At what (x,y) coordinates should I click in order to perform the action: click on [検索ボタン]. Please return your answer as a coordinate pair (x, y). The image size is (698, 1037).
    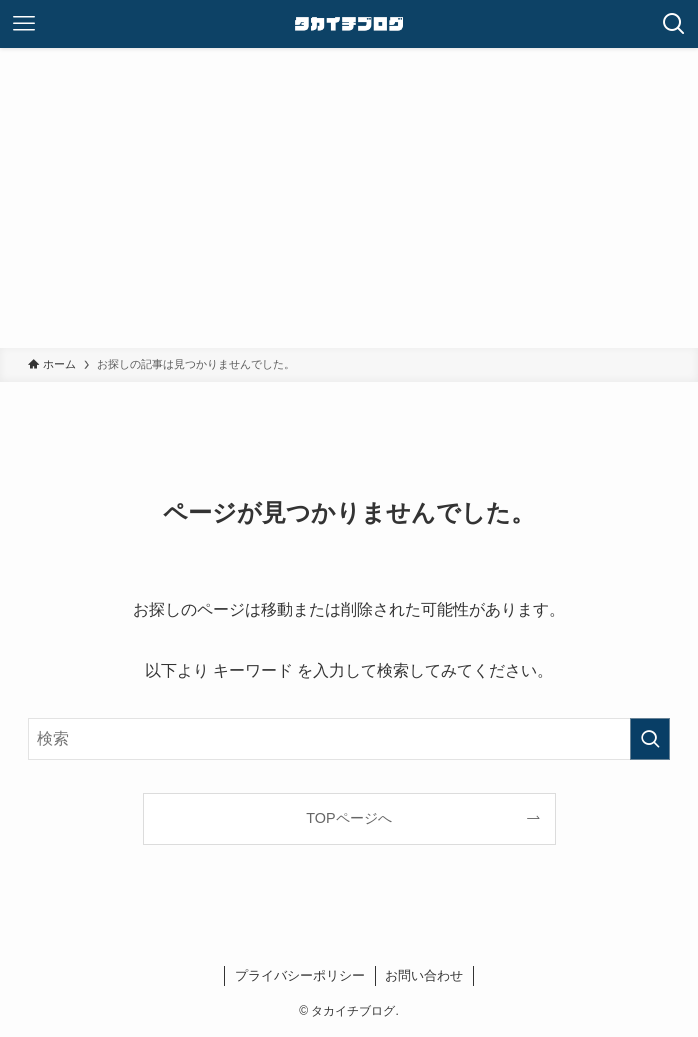
    Looking at the image, I should click on (674, 24).